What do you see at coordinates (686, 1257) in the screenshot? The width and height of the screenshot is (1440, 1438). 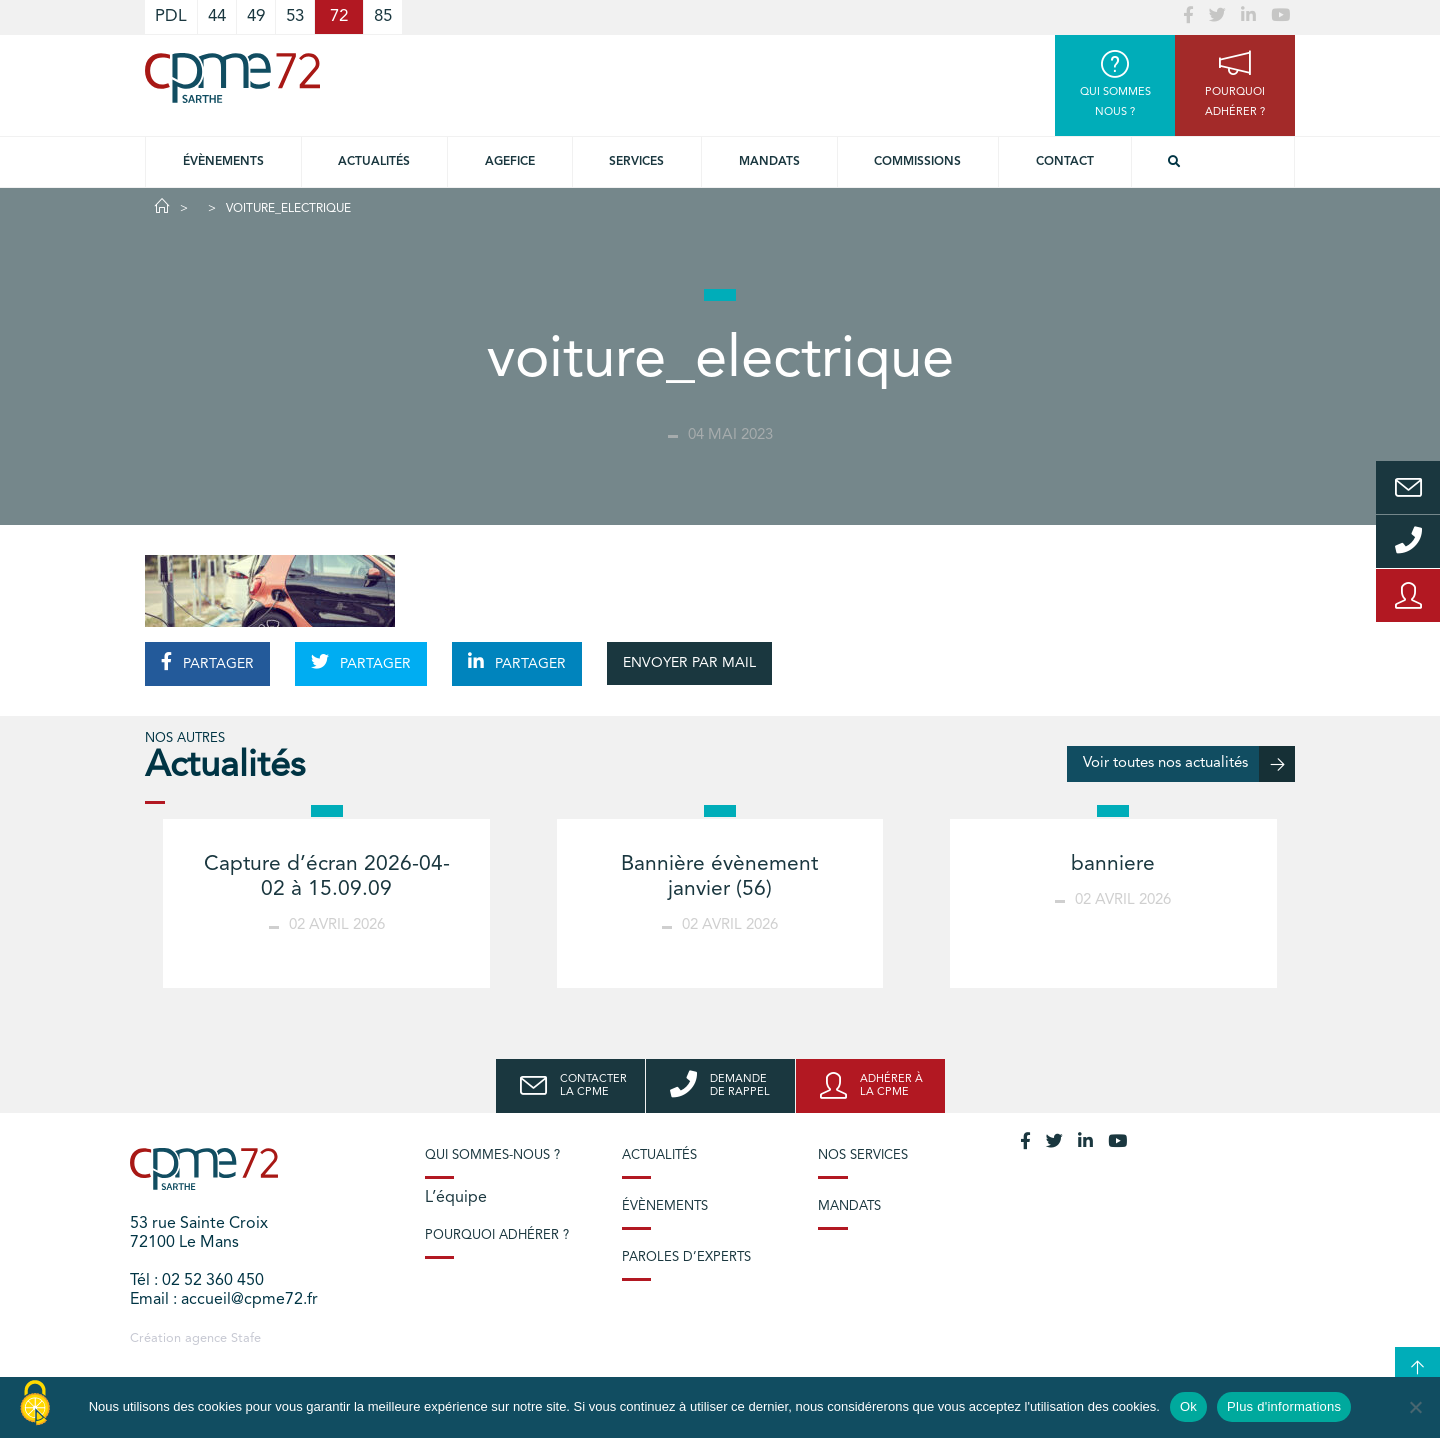 I see `Paroles d’experts` at bounding box center [686, 1257].